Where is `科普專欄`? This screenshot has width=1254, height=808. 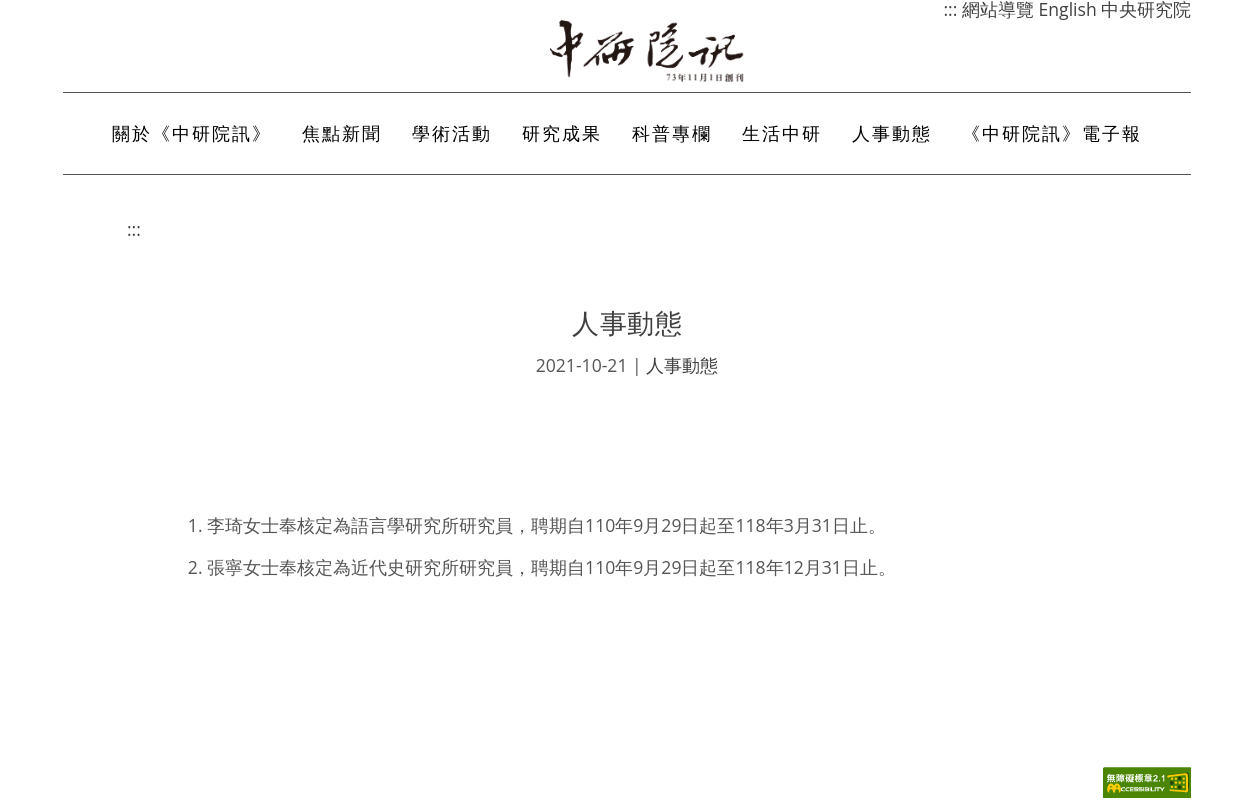
科普專欄 is located at coordinates (672, 133).